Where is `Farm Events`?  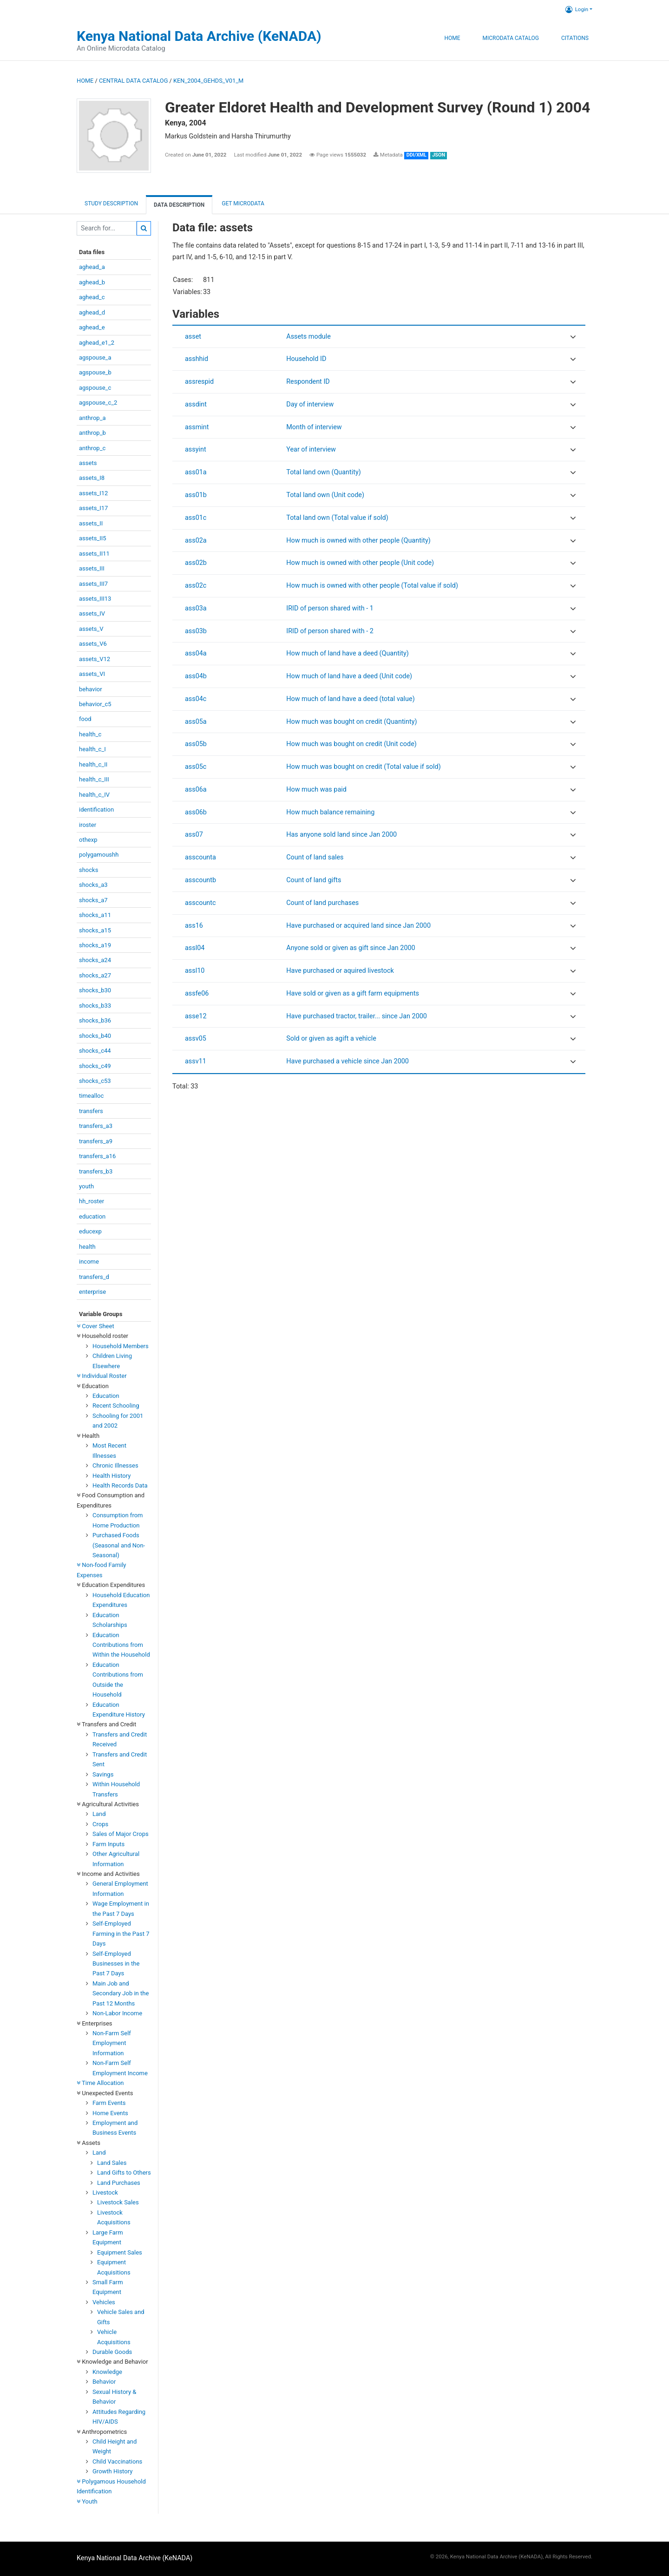
Farm Events is located at coordinates (109, 2102).